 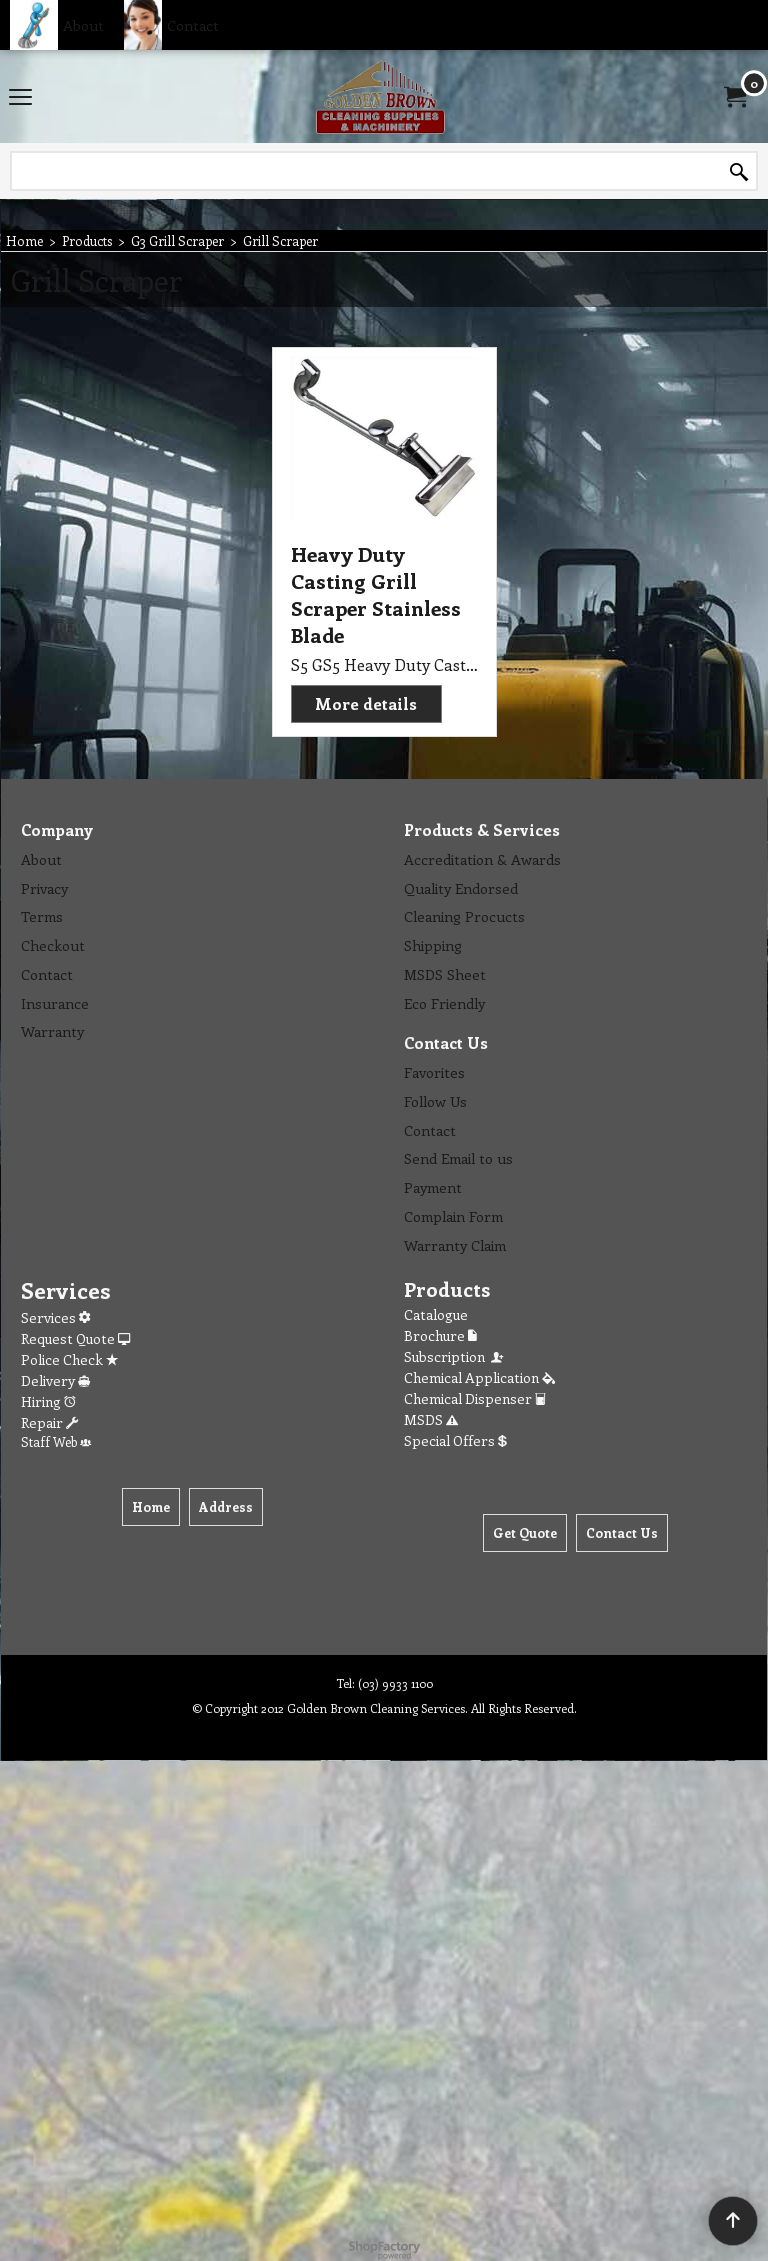 I want to click on Brochure, so click(x=440, y=1335).